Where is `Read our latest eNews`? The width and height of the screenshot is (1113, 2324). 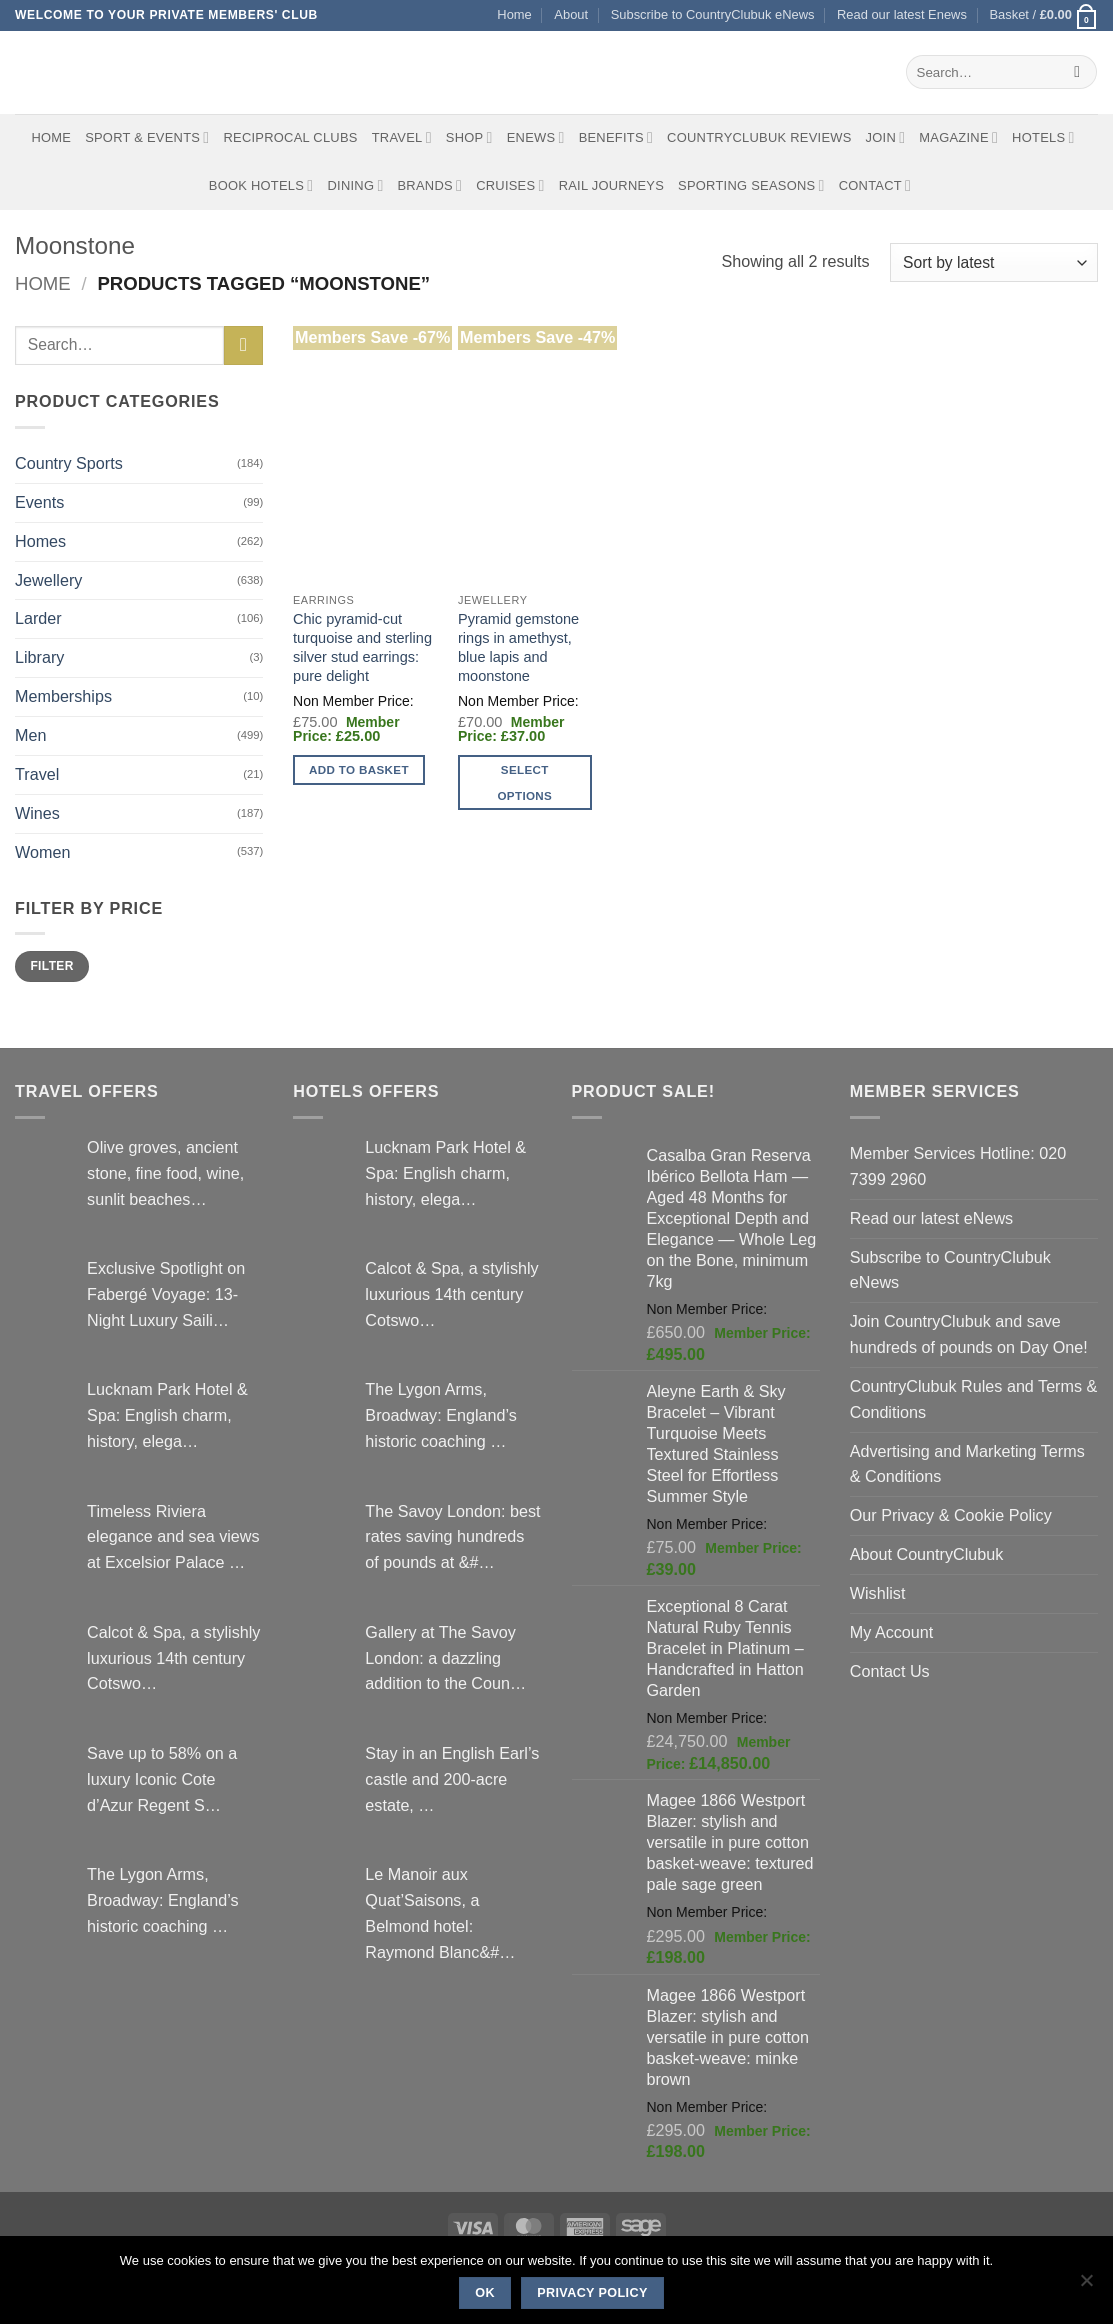
Read our latest eNews is located at coordinates (931, 1218).